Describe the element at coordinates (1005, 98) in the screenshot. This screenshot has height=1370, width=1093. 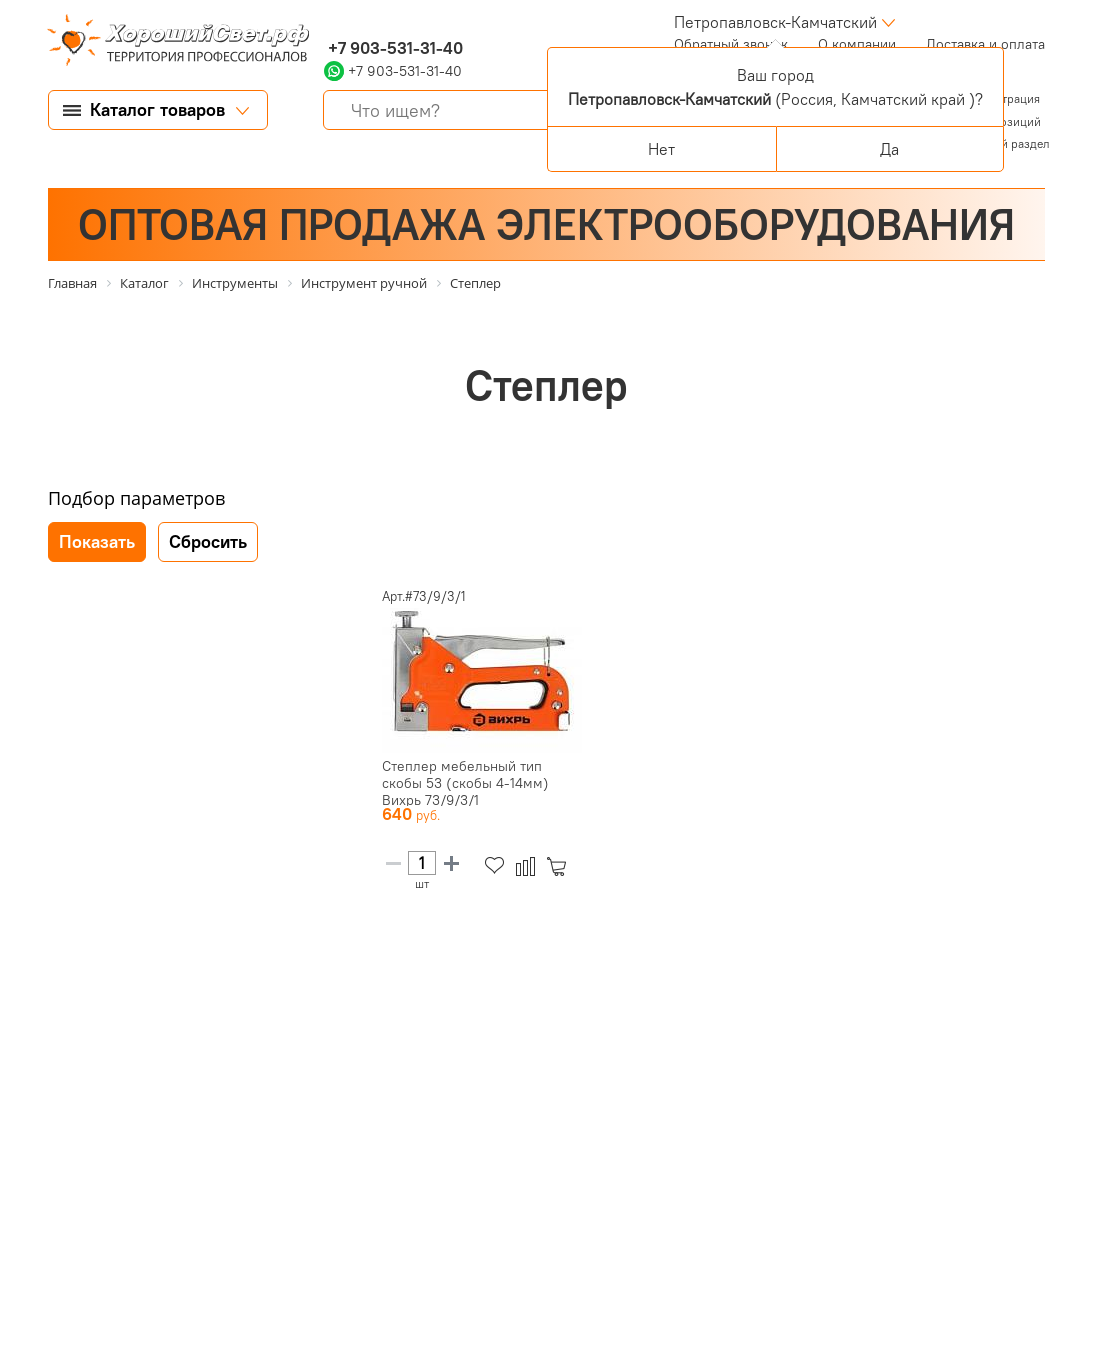
I see `Регистрация` at that location.